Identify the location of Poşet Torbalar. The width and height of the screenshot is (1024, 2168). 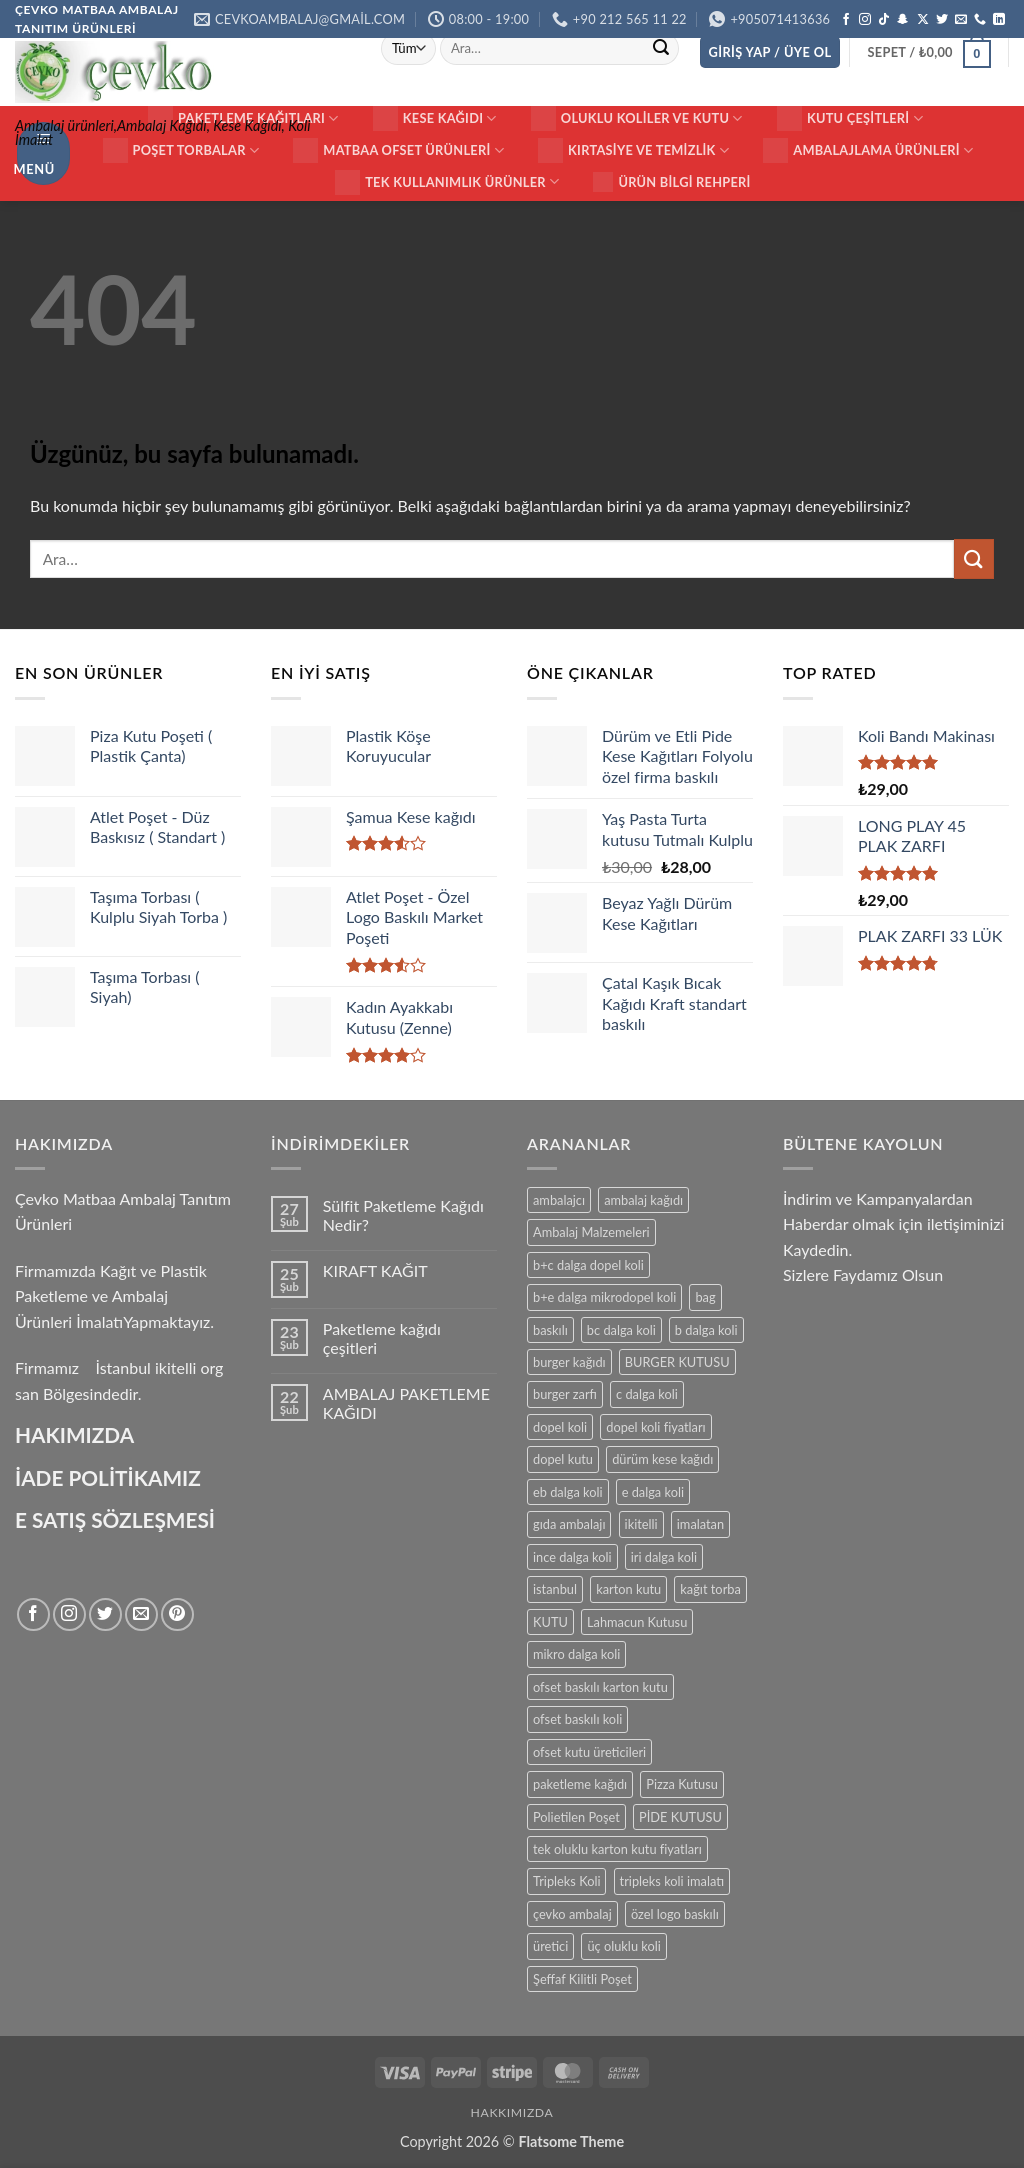
(181, 150).